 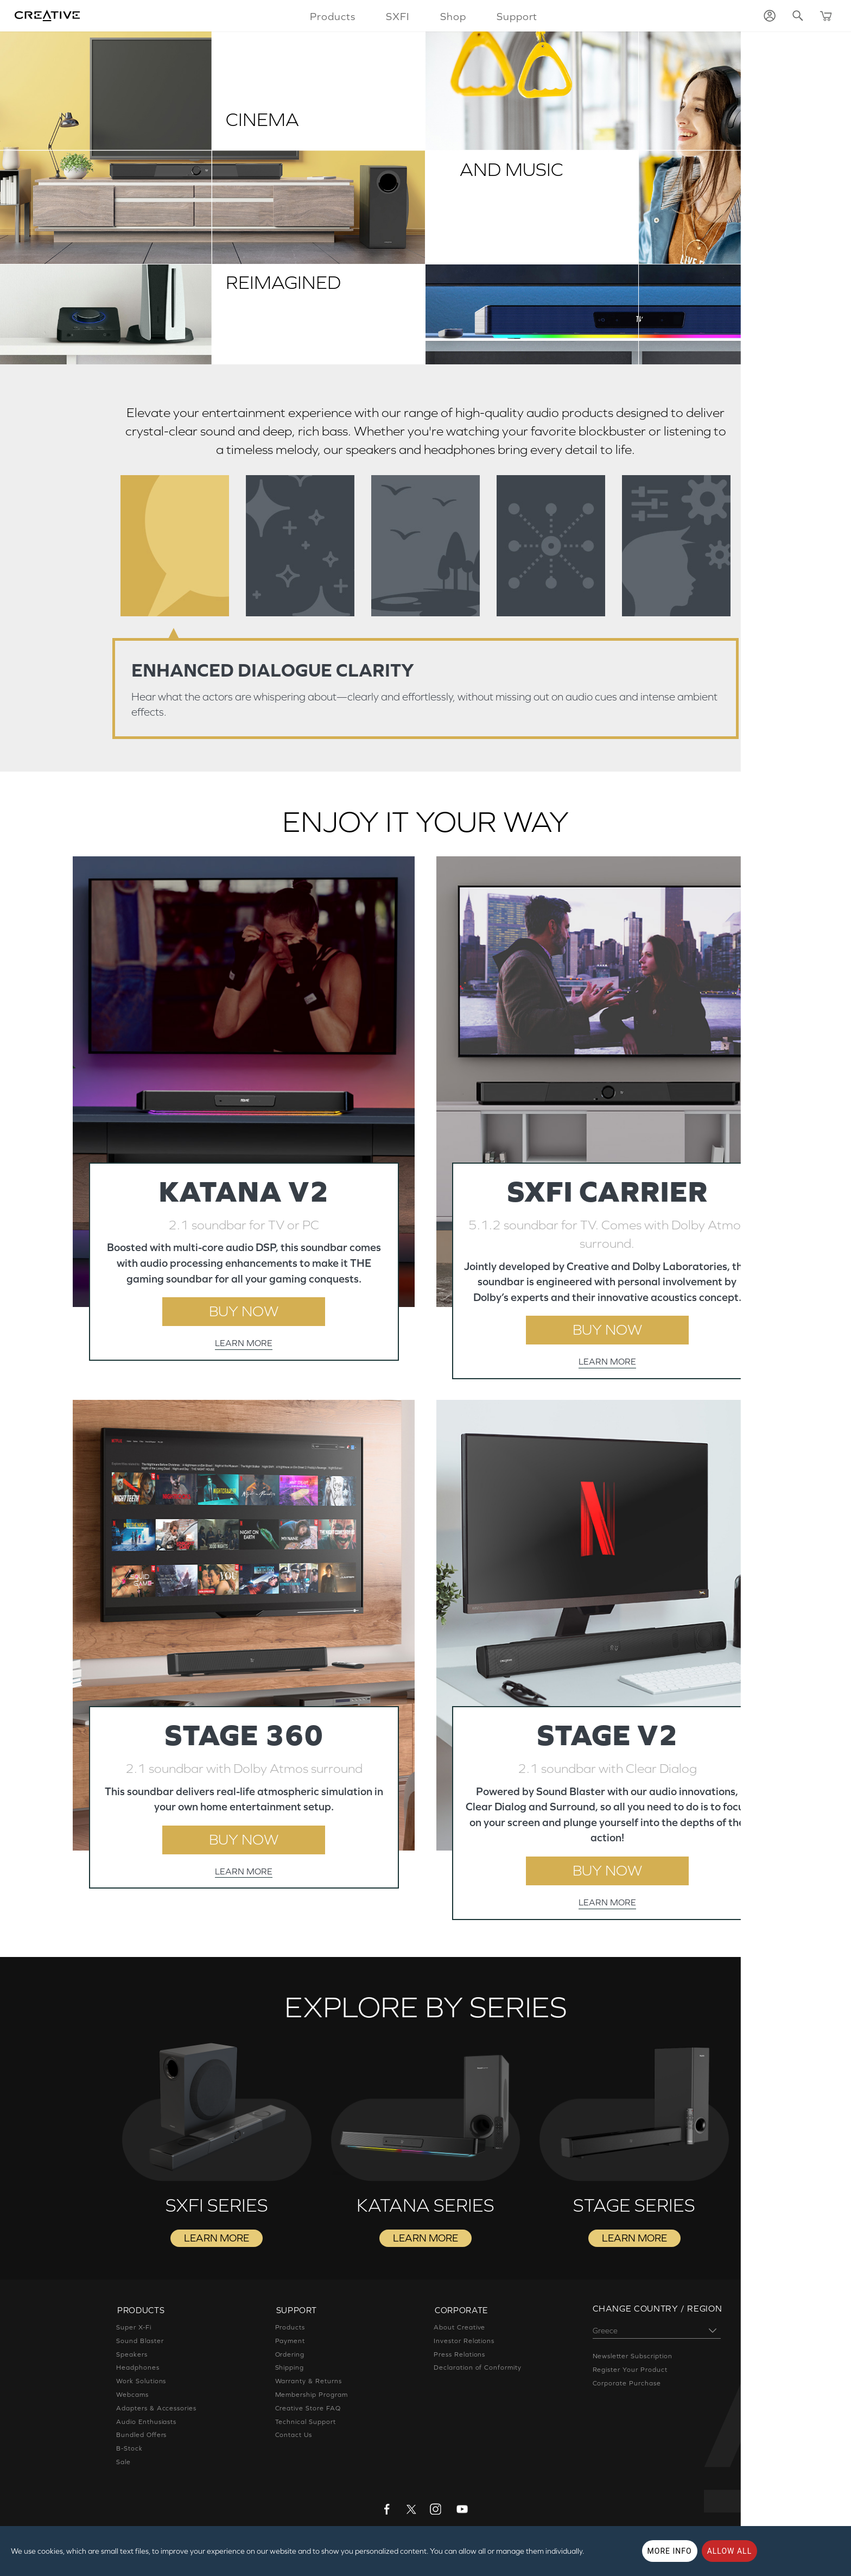 What do you see at coordinates (141, 2385) in the screenshot?
I see `Work Solutions` at bounding box center [141, 2385].